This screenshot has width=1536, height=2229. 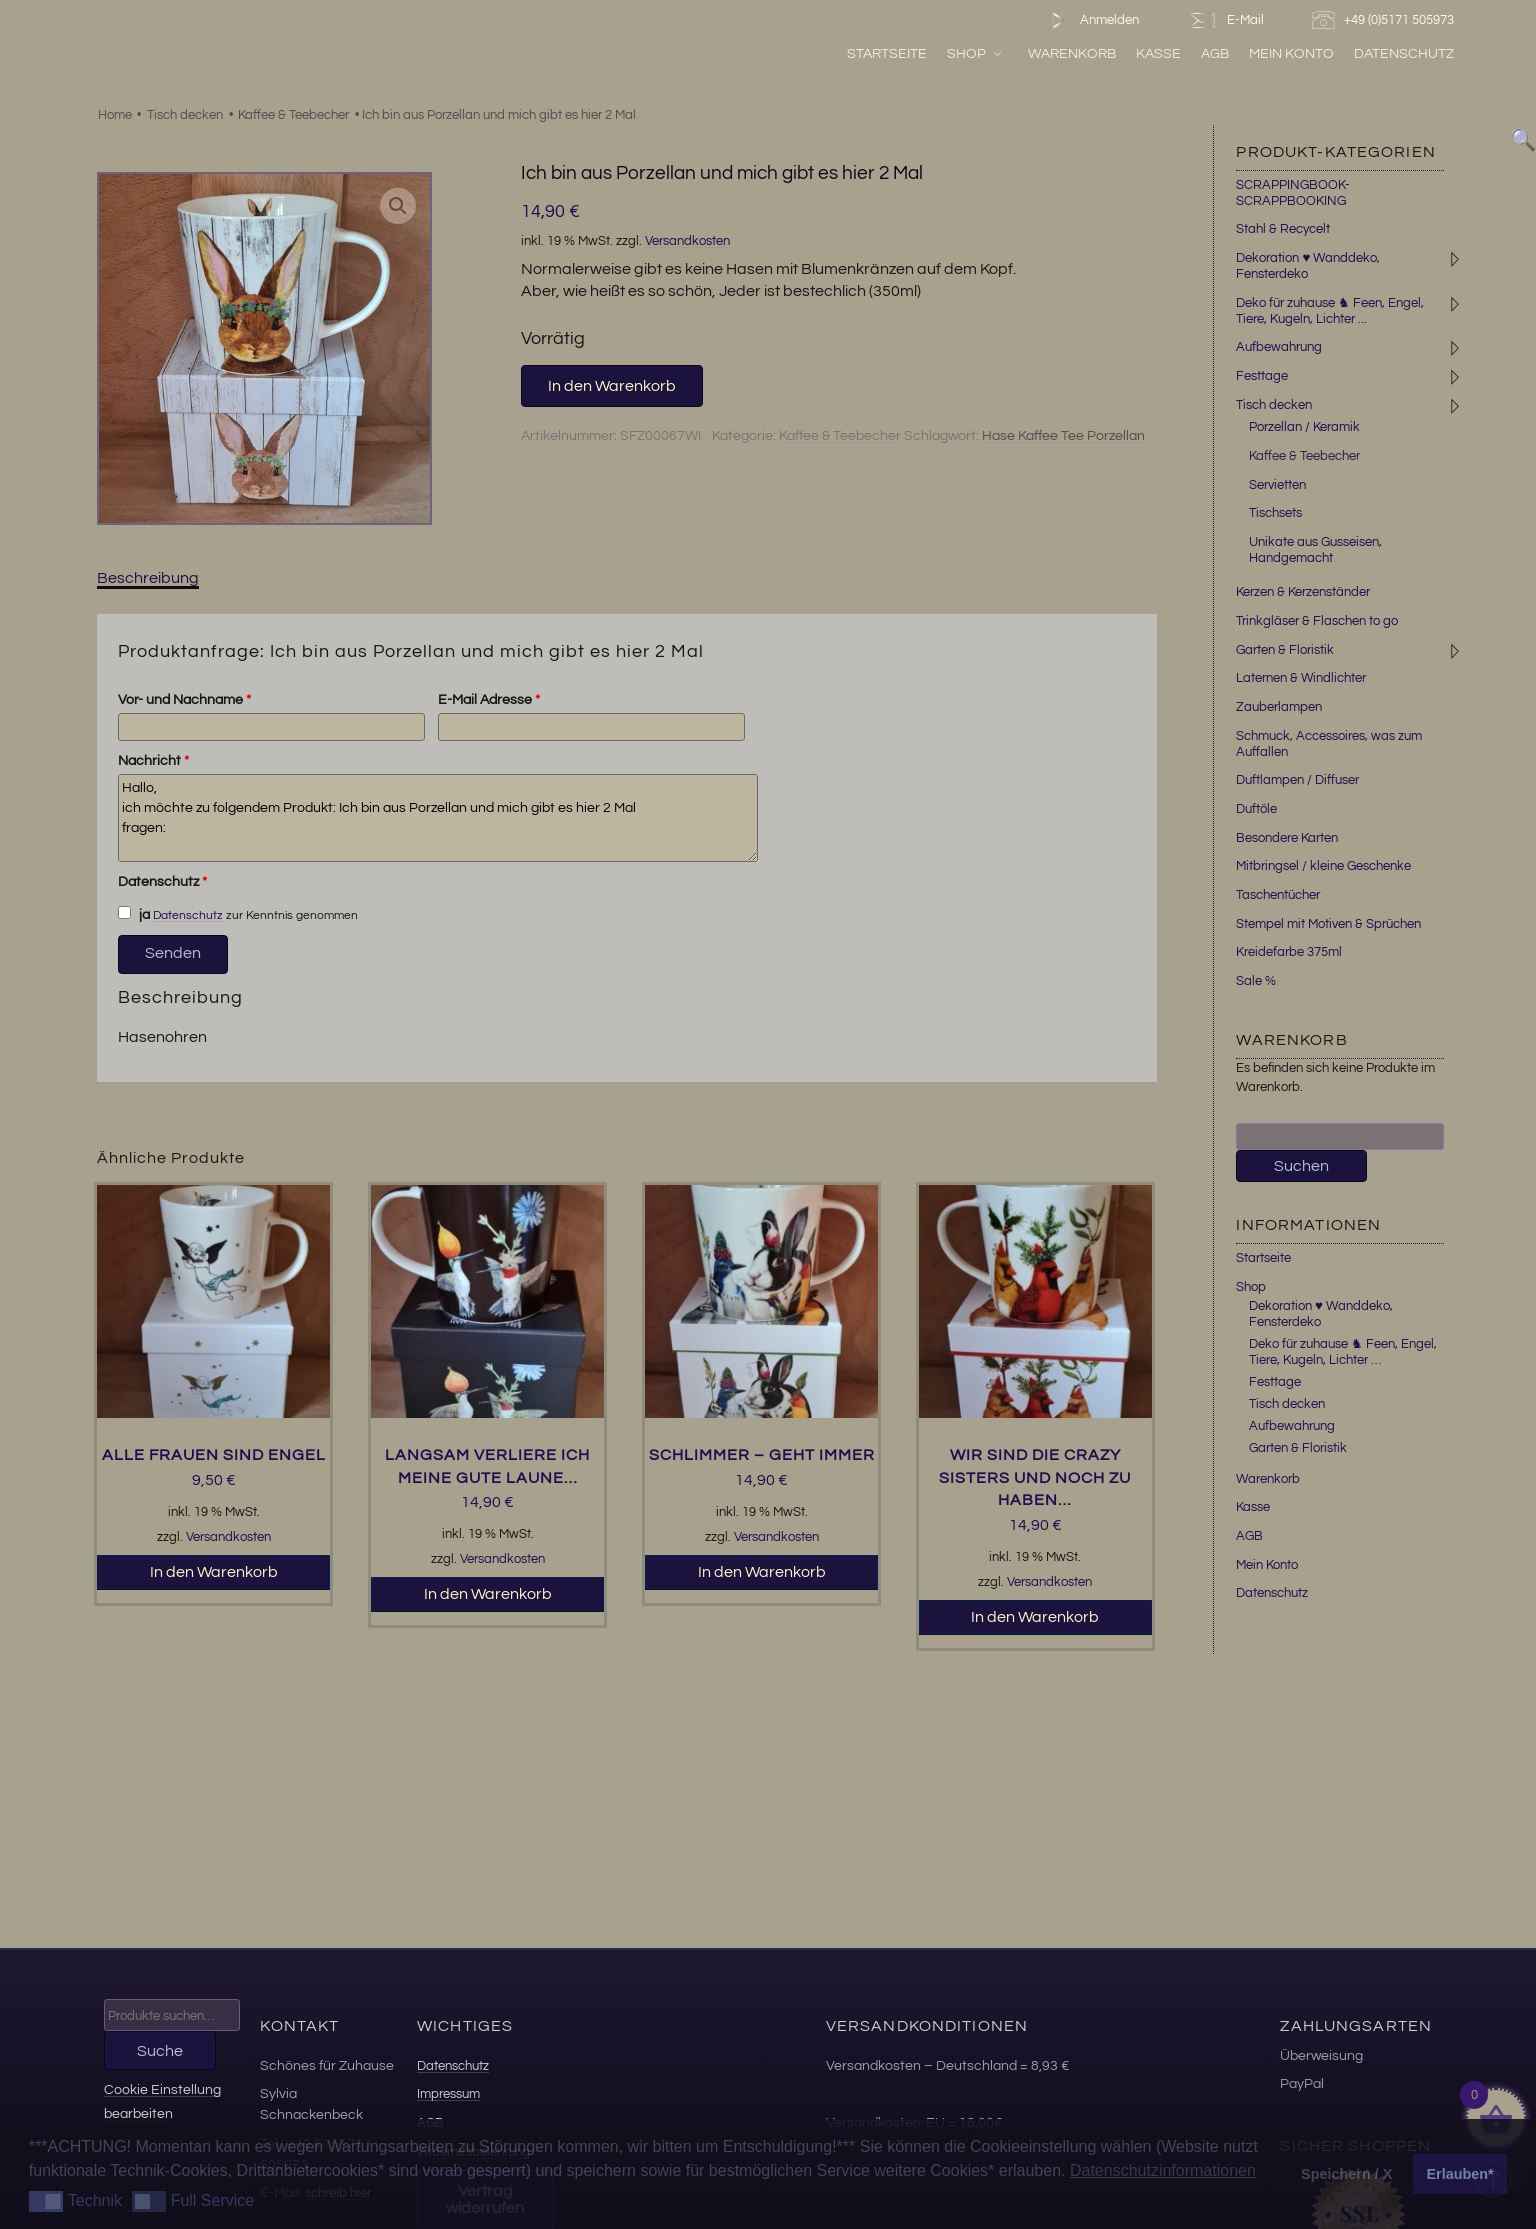 I want to click on Datenschutzinformationen [button], so click(x=1163, y=2170).